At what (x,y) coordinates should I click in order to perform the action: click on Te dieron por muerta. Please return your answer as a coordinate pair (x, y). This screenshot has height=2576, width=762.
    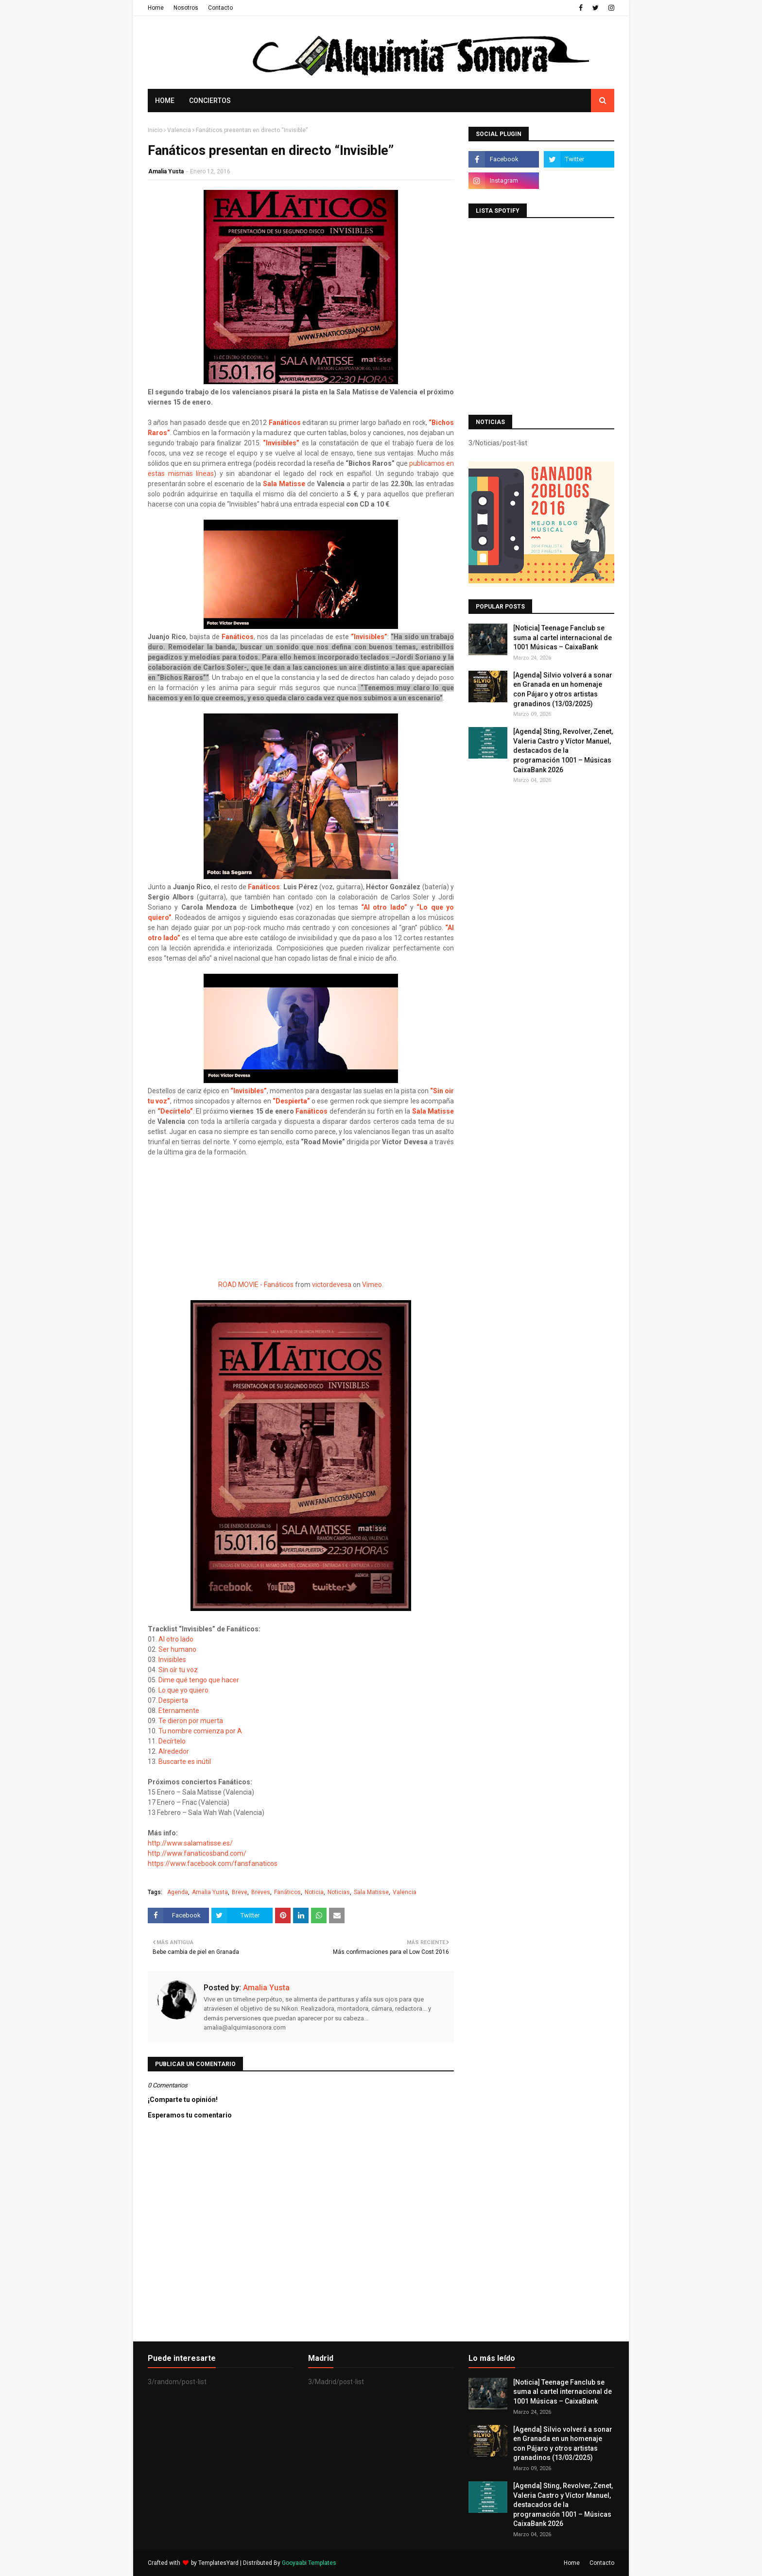
    Looking at the image, I should click on (191, 1721).